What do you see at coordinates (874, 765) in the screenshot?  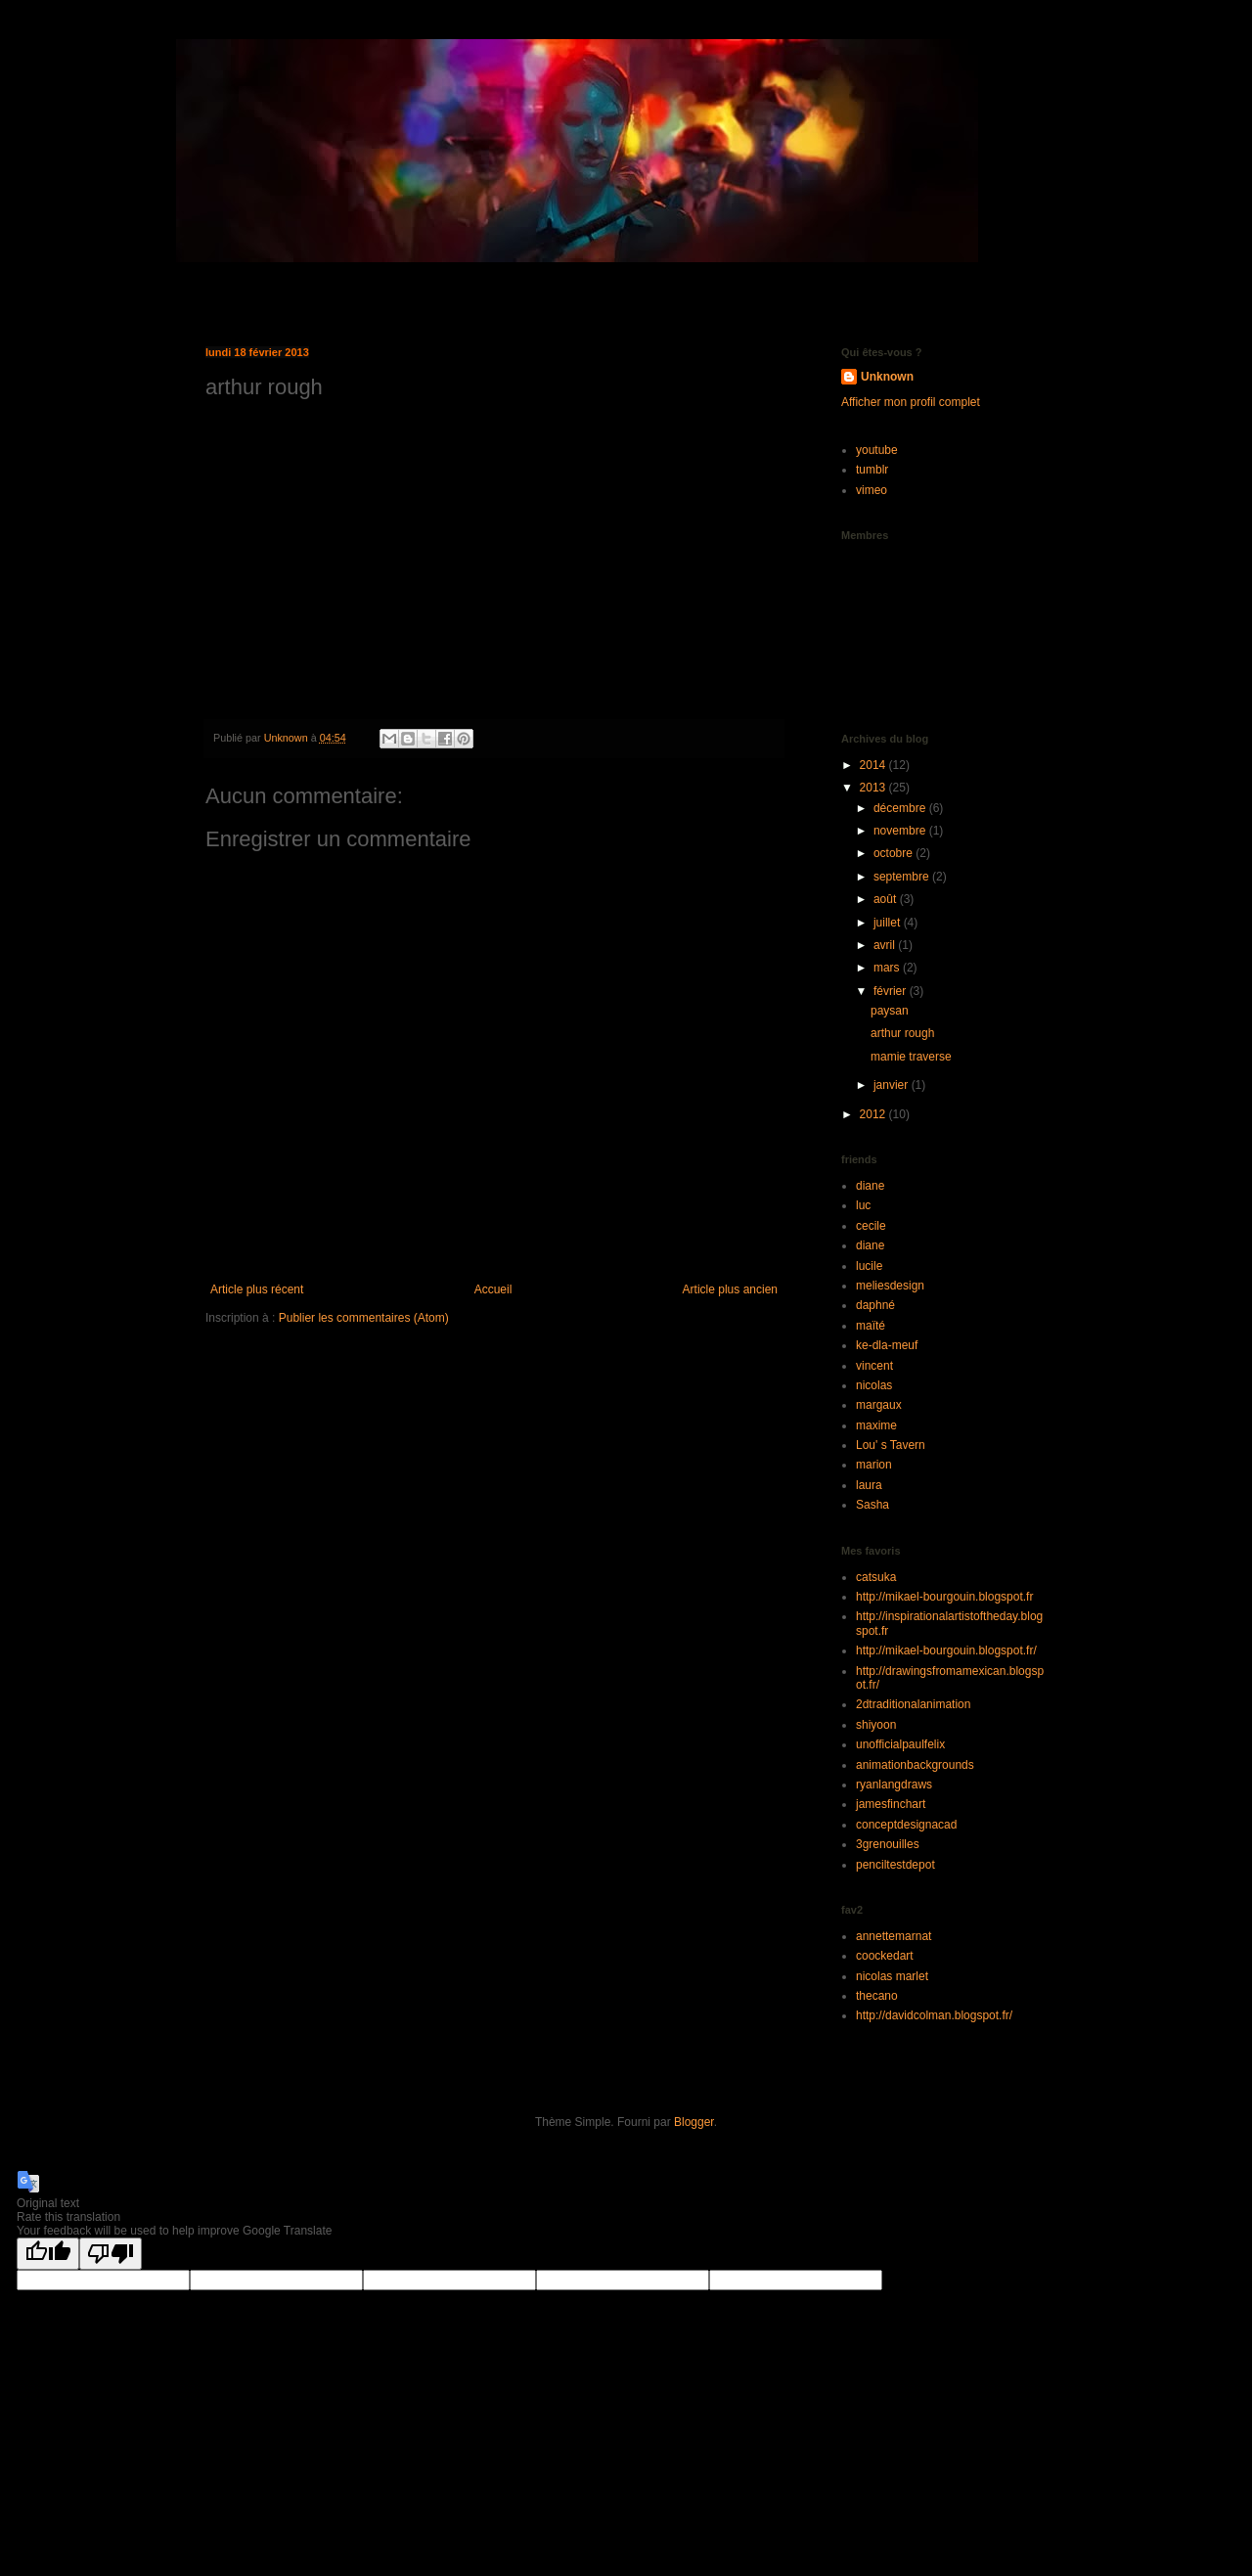 I see `2014` at bounding box center [874, 765].